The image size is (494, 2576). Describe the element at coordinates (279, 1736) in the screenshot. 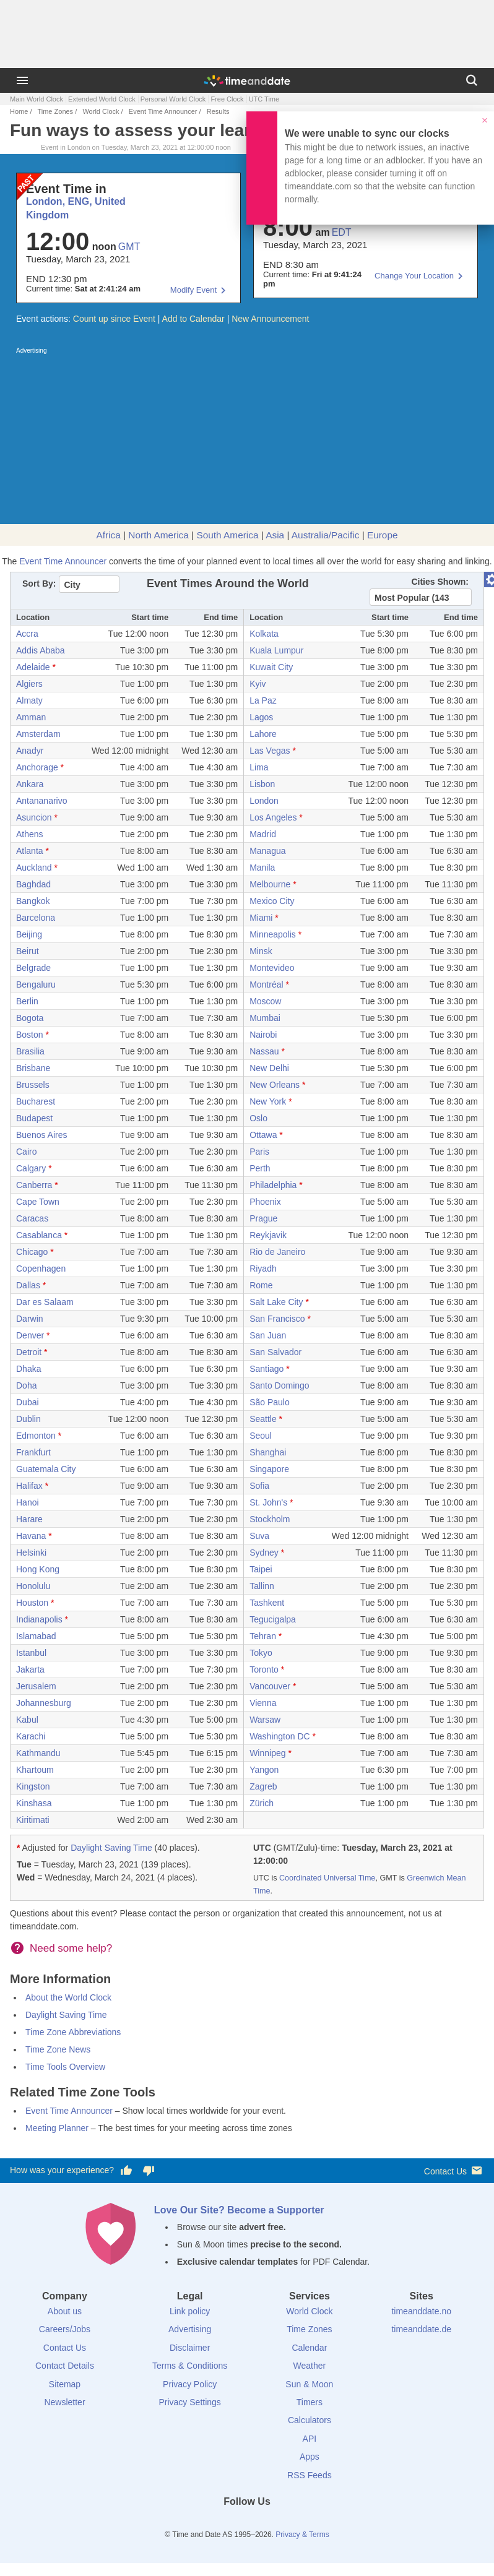

I see `Washington DC` at that location.